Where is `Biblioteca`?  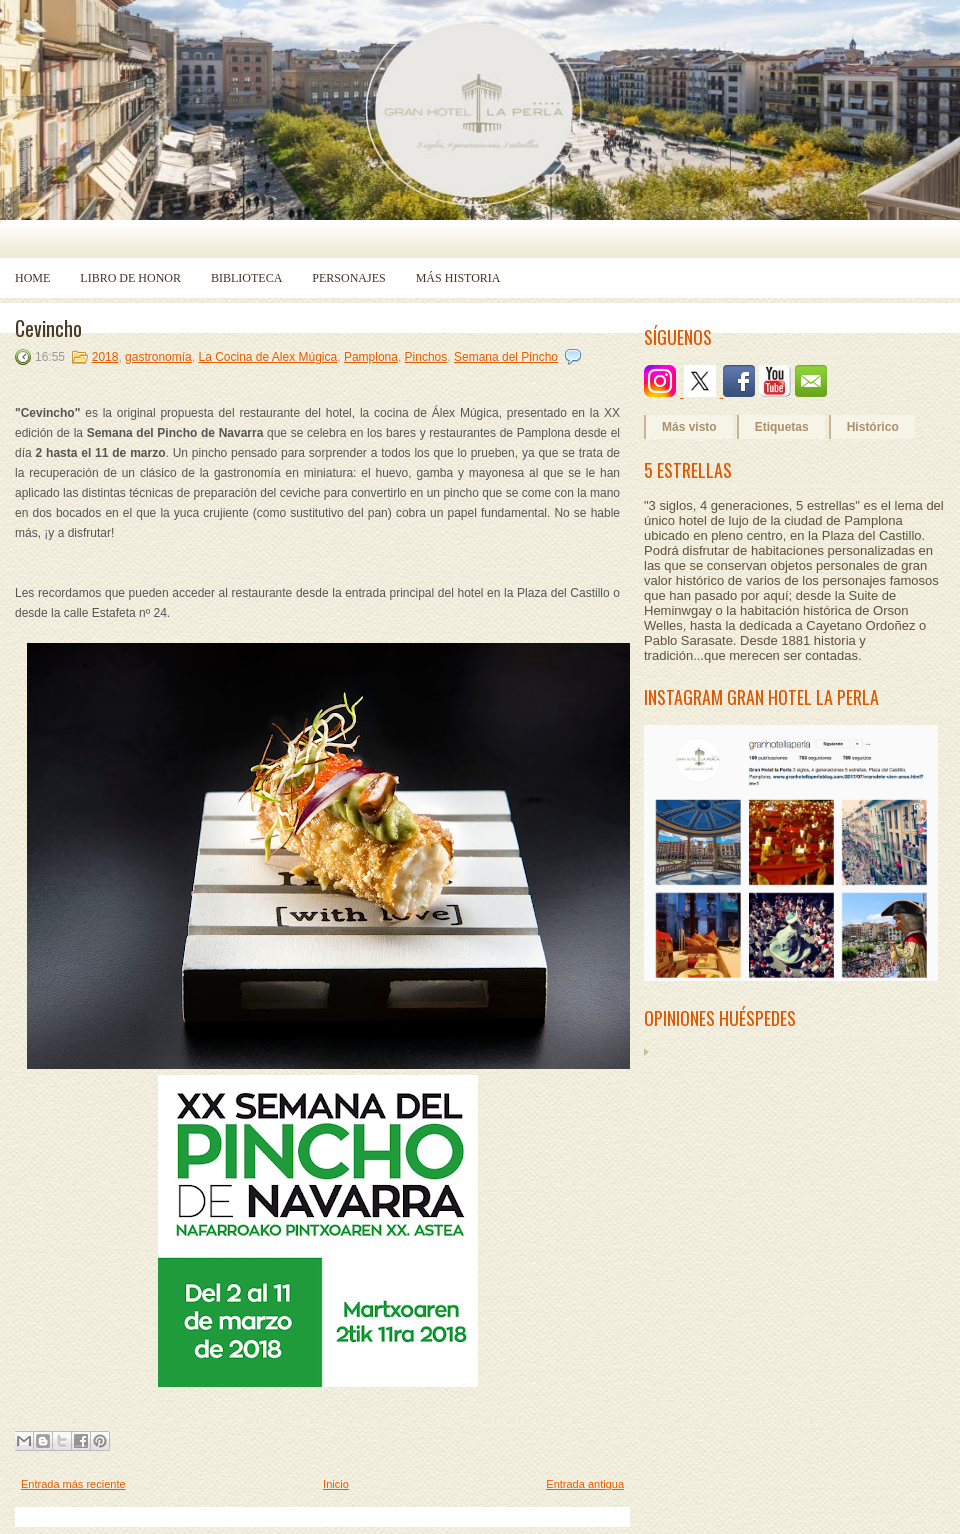
Biblioteca is located at coordinates (246, 278).